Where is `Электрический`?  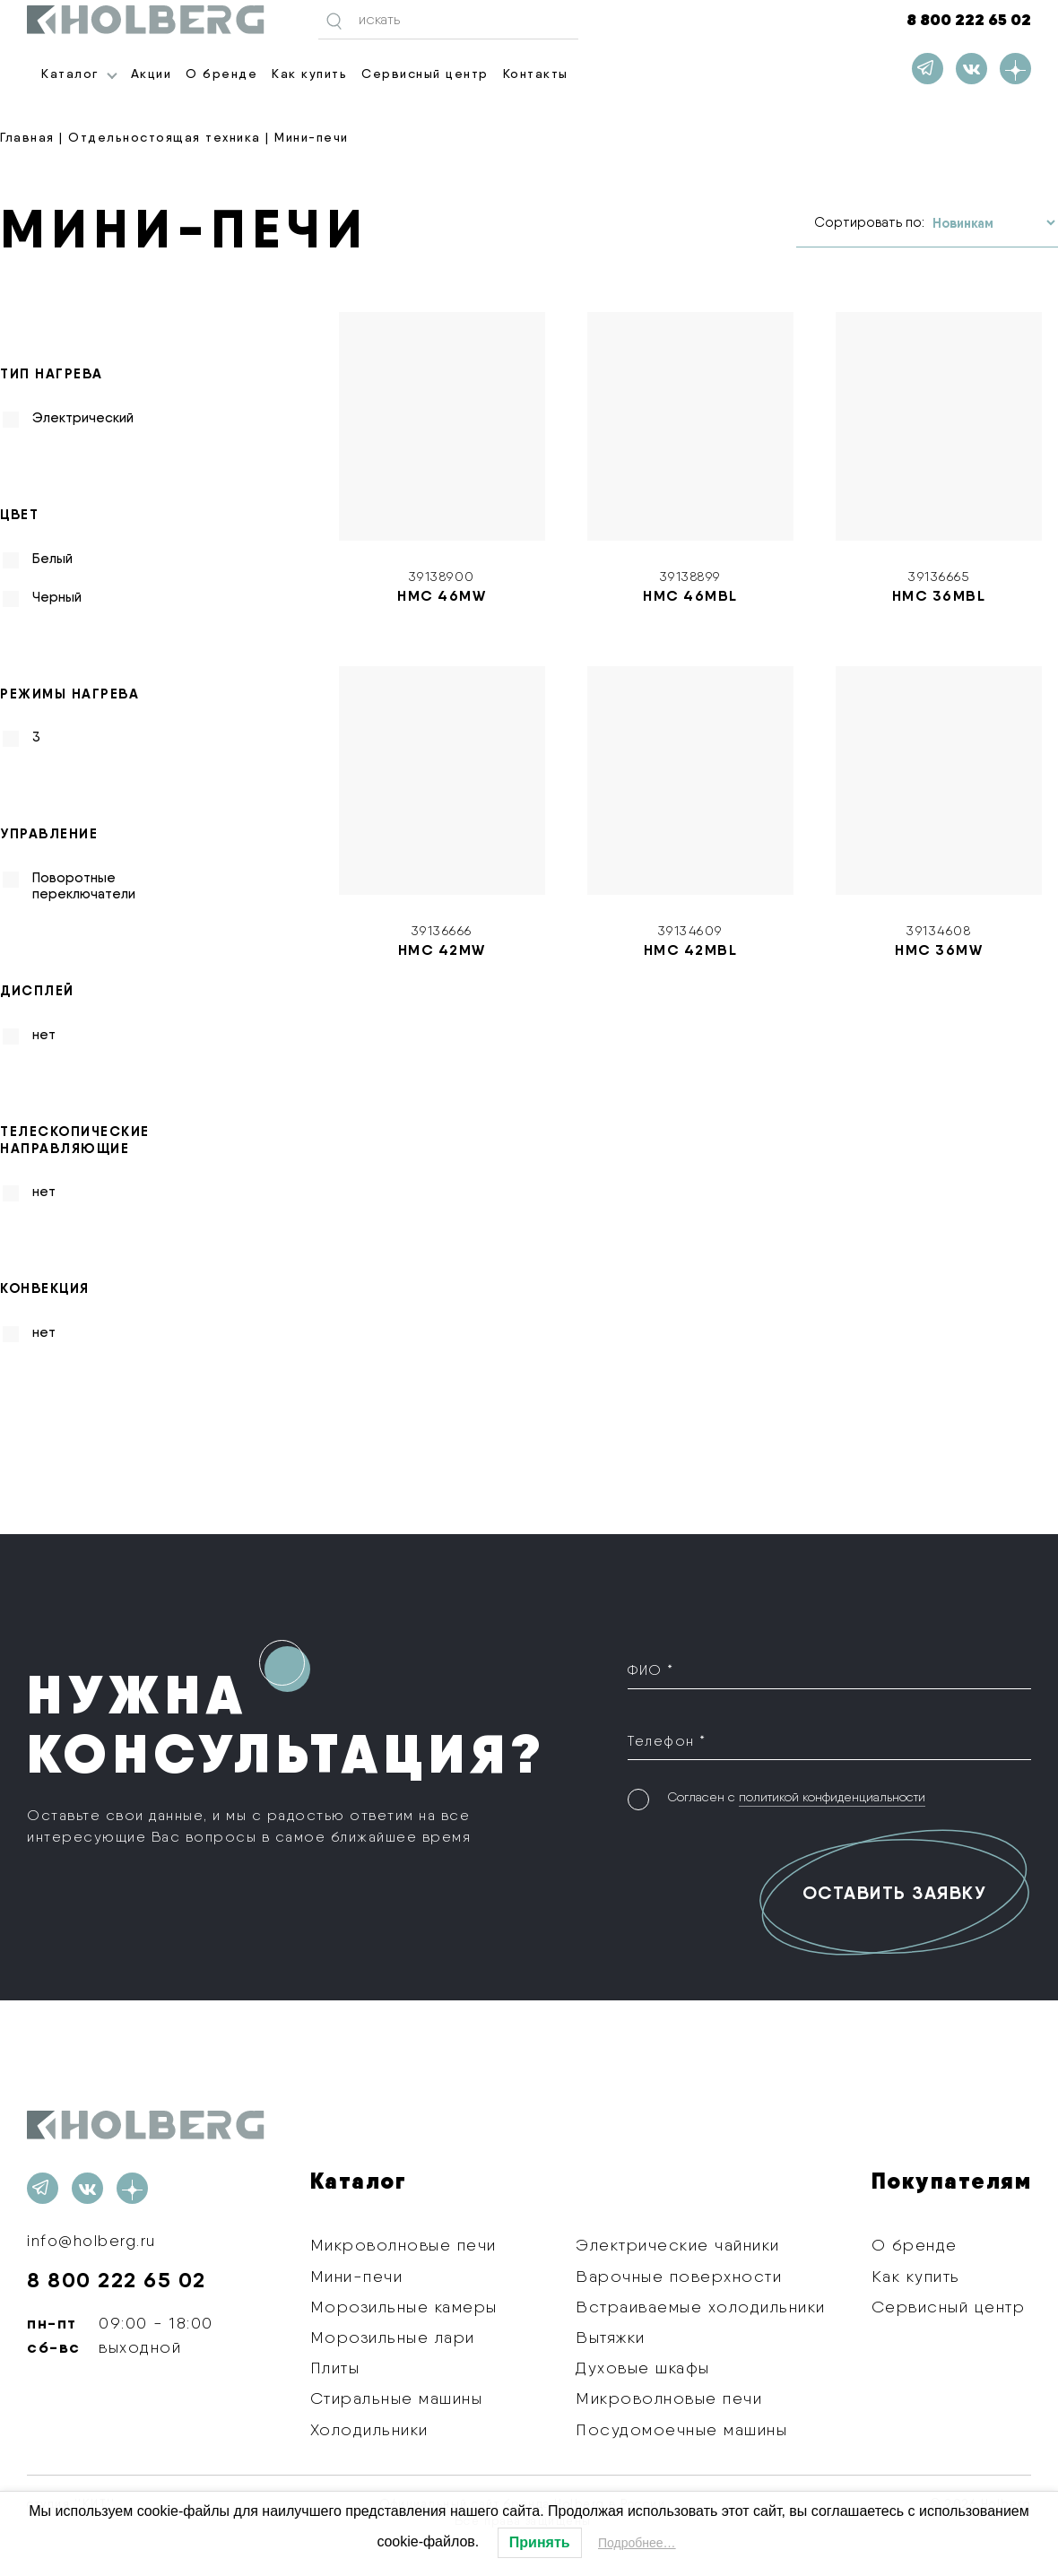 Электрический is located at coordinates (83, 418).